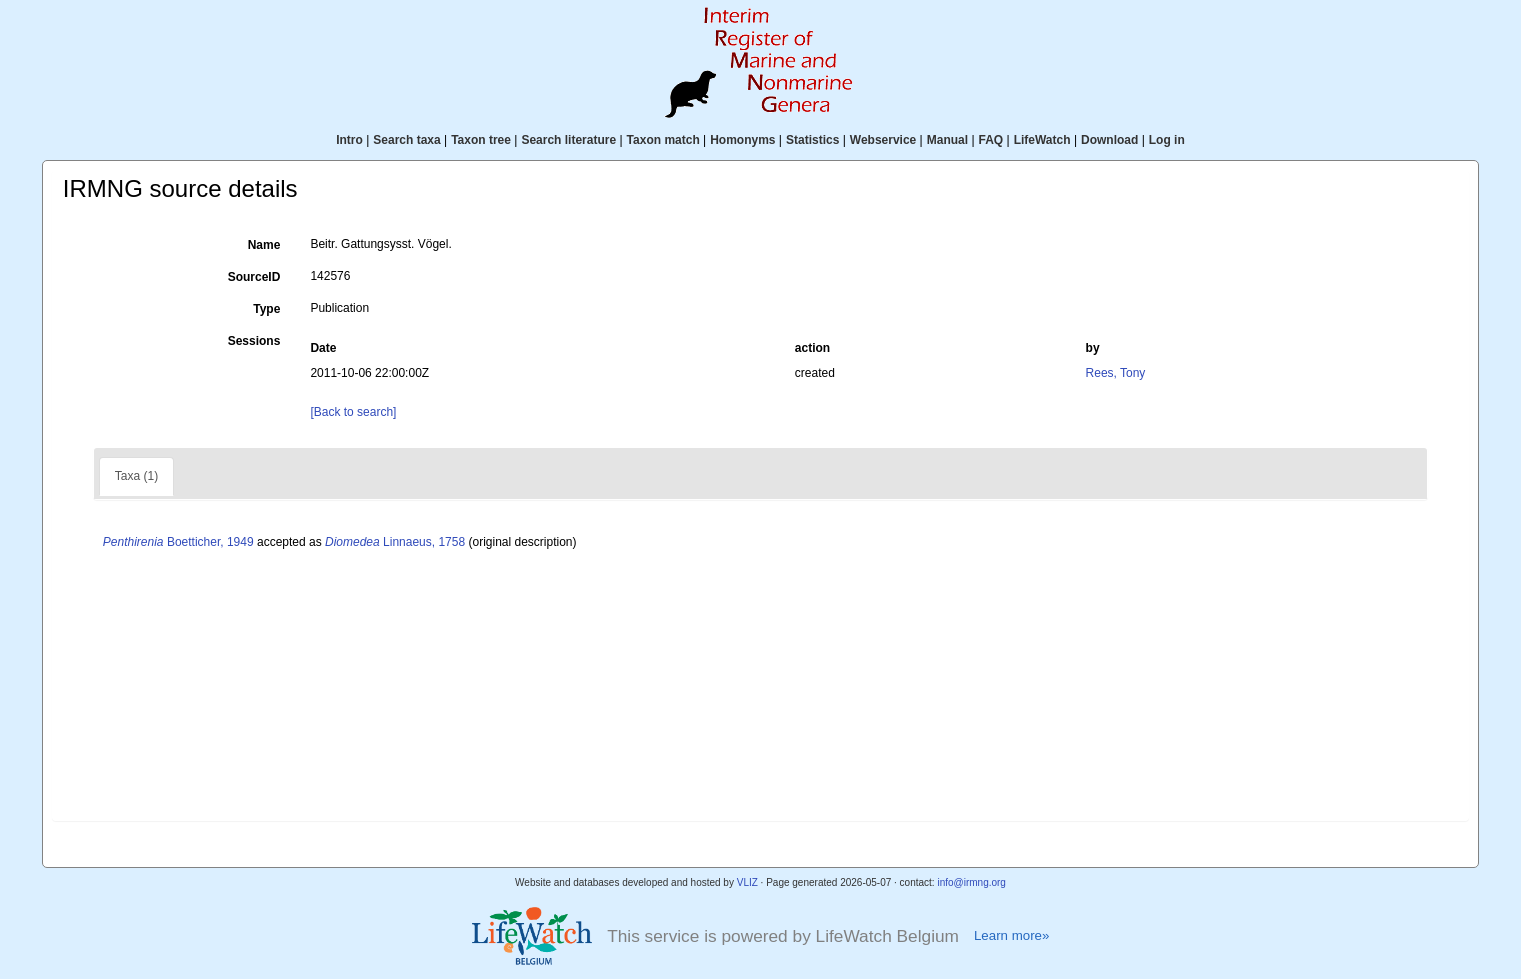 Image resolution: width=1521 pixels, height=979 pixels. I want to click on info@irmng.org, so click(971, 882).